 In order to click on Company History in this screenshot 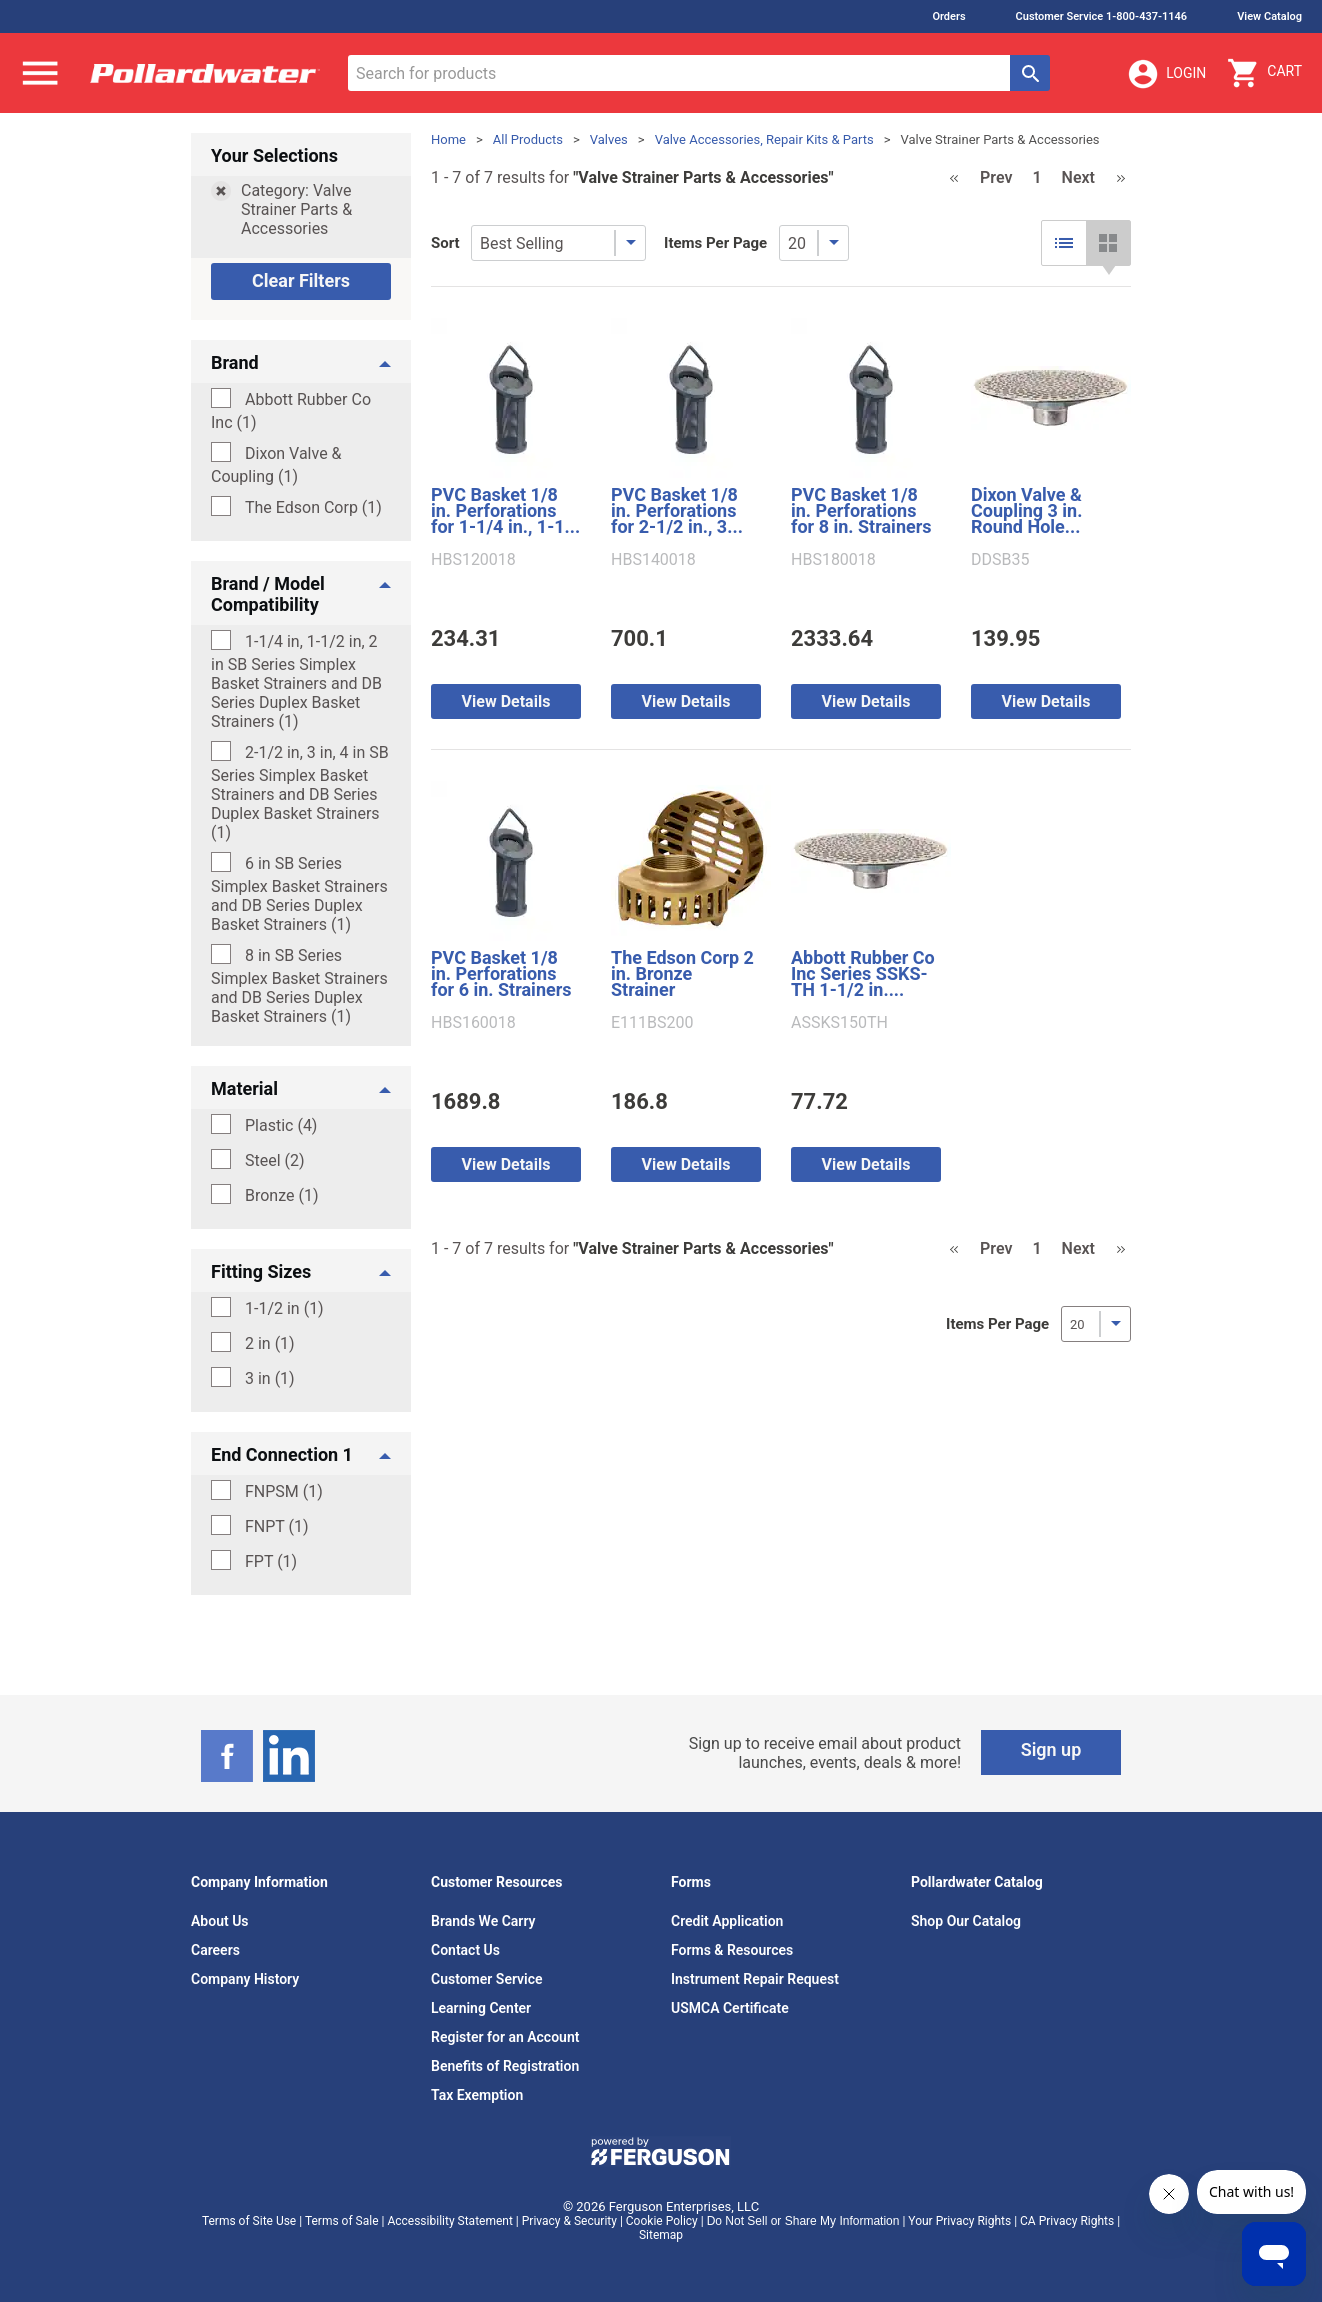, I will do `click(245, 1979)`.